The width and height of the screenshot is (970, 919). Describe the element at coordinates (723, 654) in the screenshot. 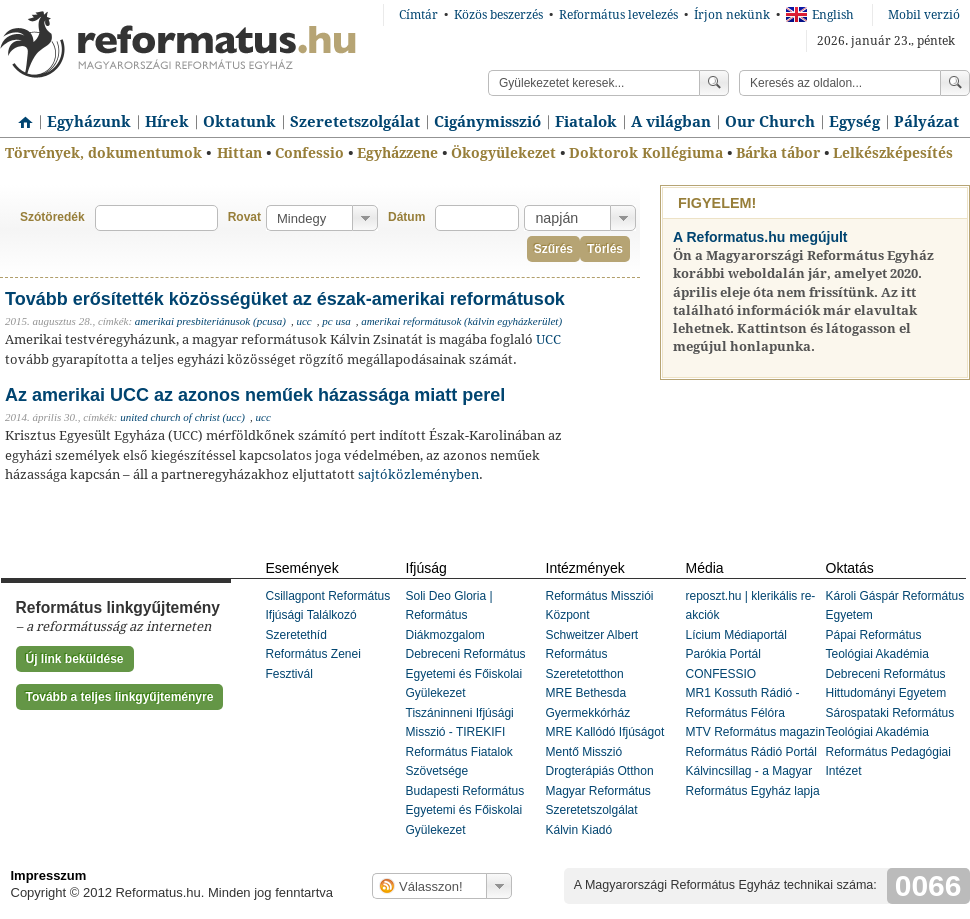

I see `Parókia Portál` at that location.